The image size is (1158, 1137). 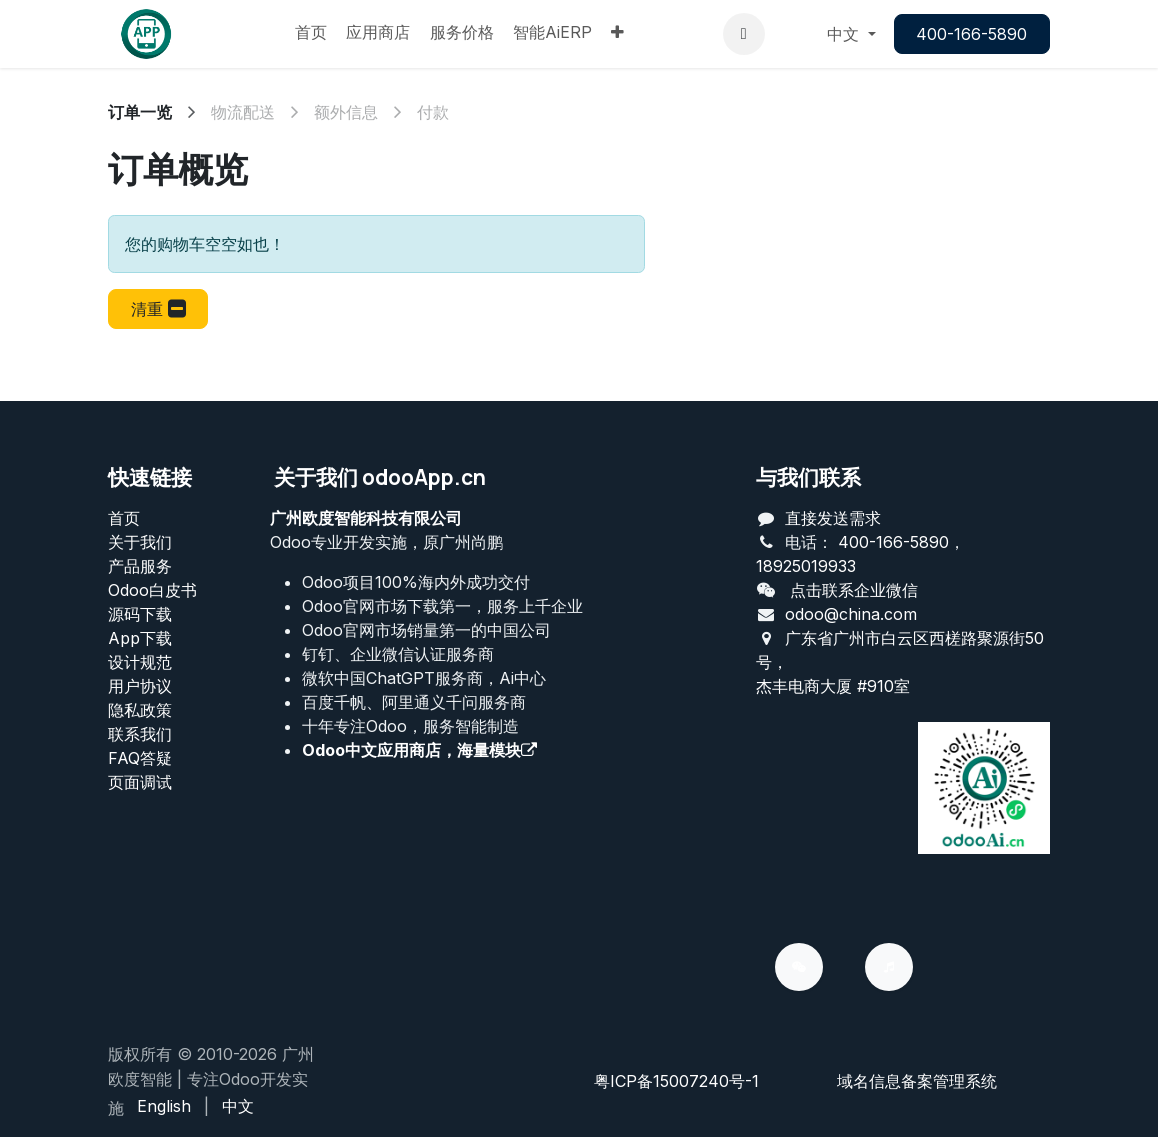 I want to click on Odoo白皮书, so click(x=152, y=590).